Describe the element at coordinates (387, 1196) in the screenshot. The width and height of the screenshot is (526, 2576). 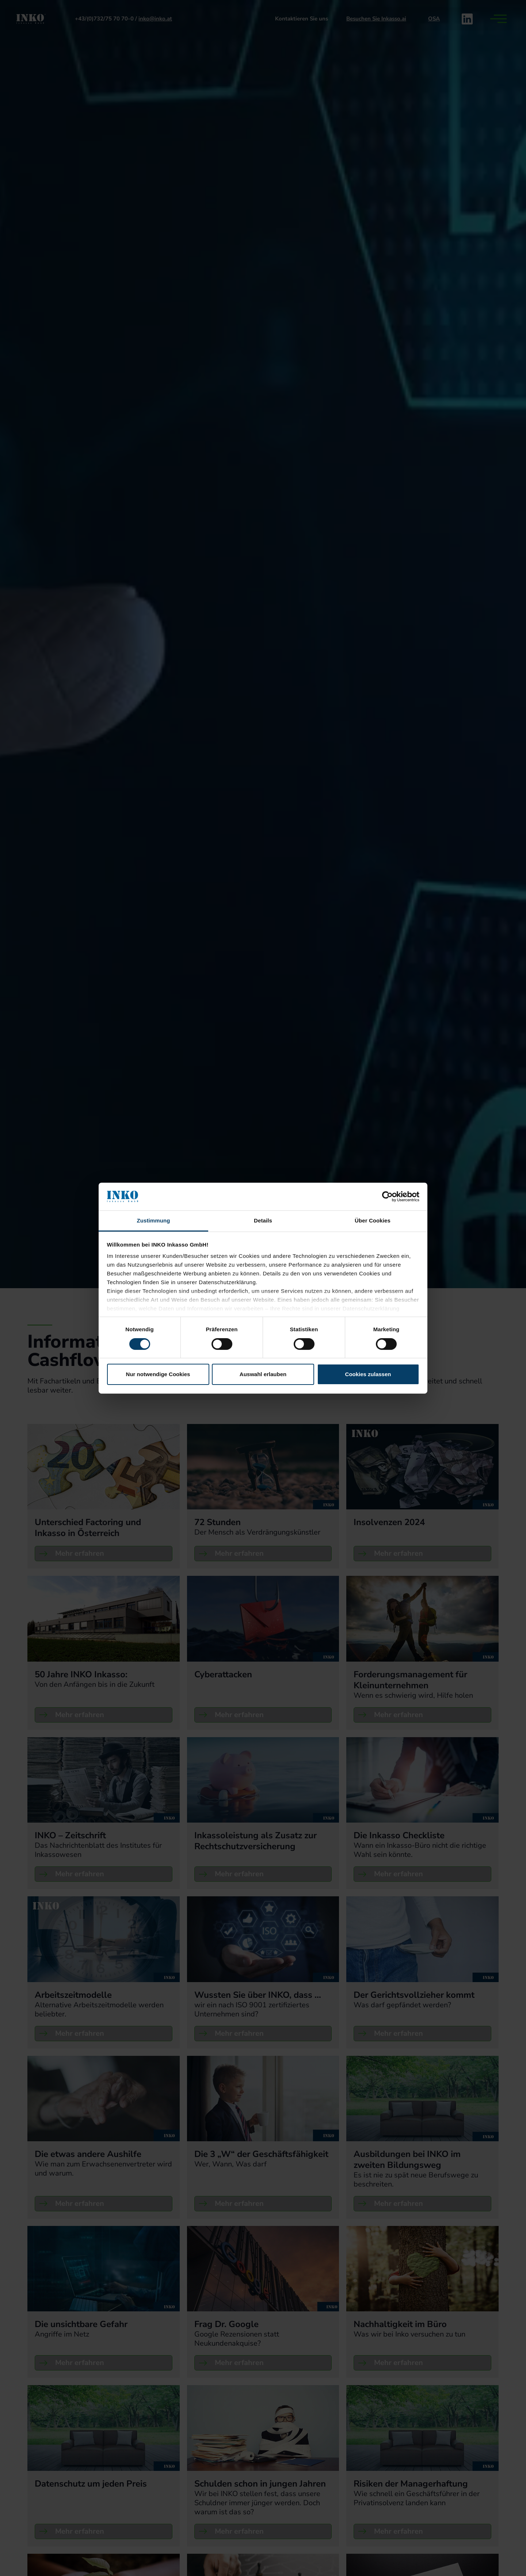
I see `[Cookiebot von Usercentrics - öffnet in einem neuen Fenster]` at that location.